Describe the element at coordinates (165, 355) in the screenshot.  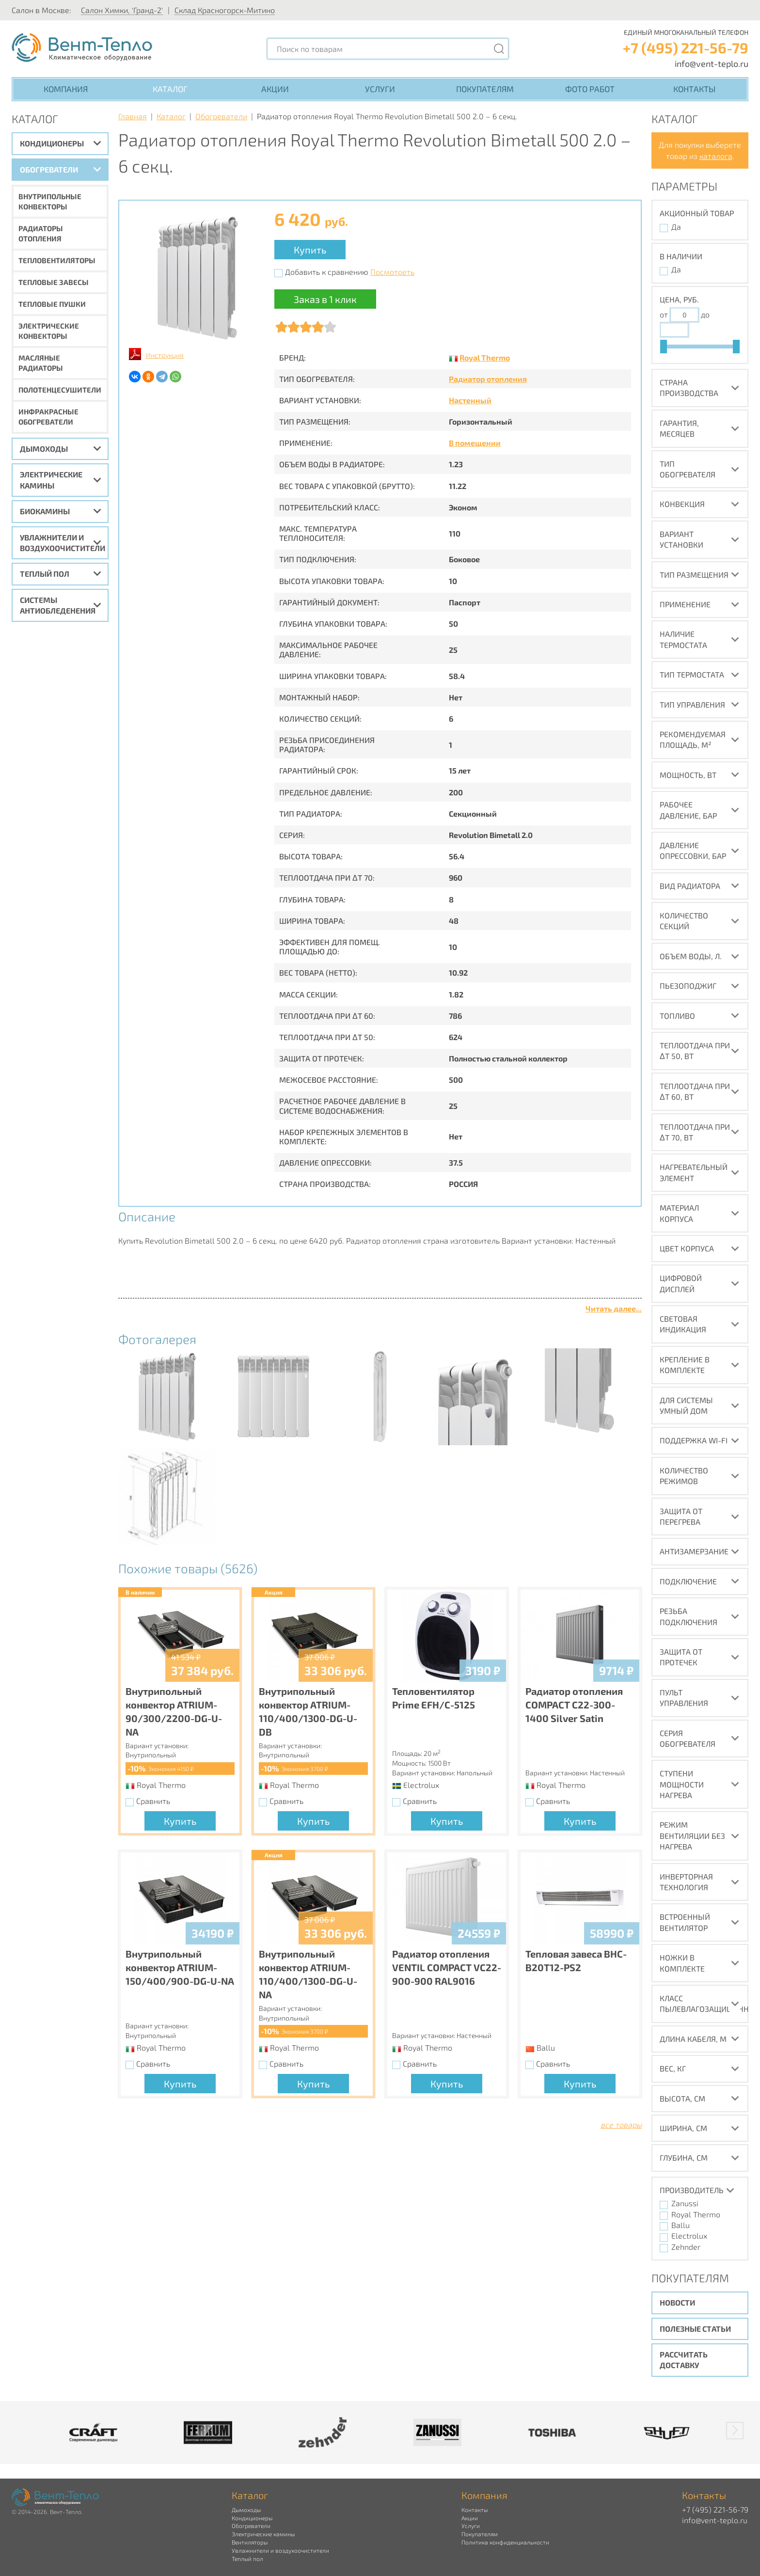
I see `Инструкция` at that location.